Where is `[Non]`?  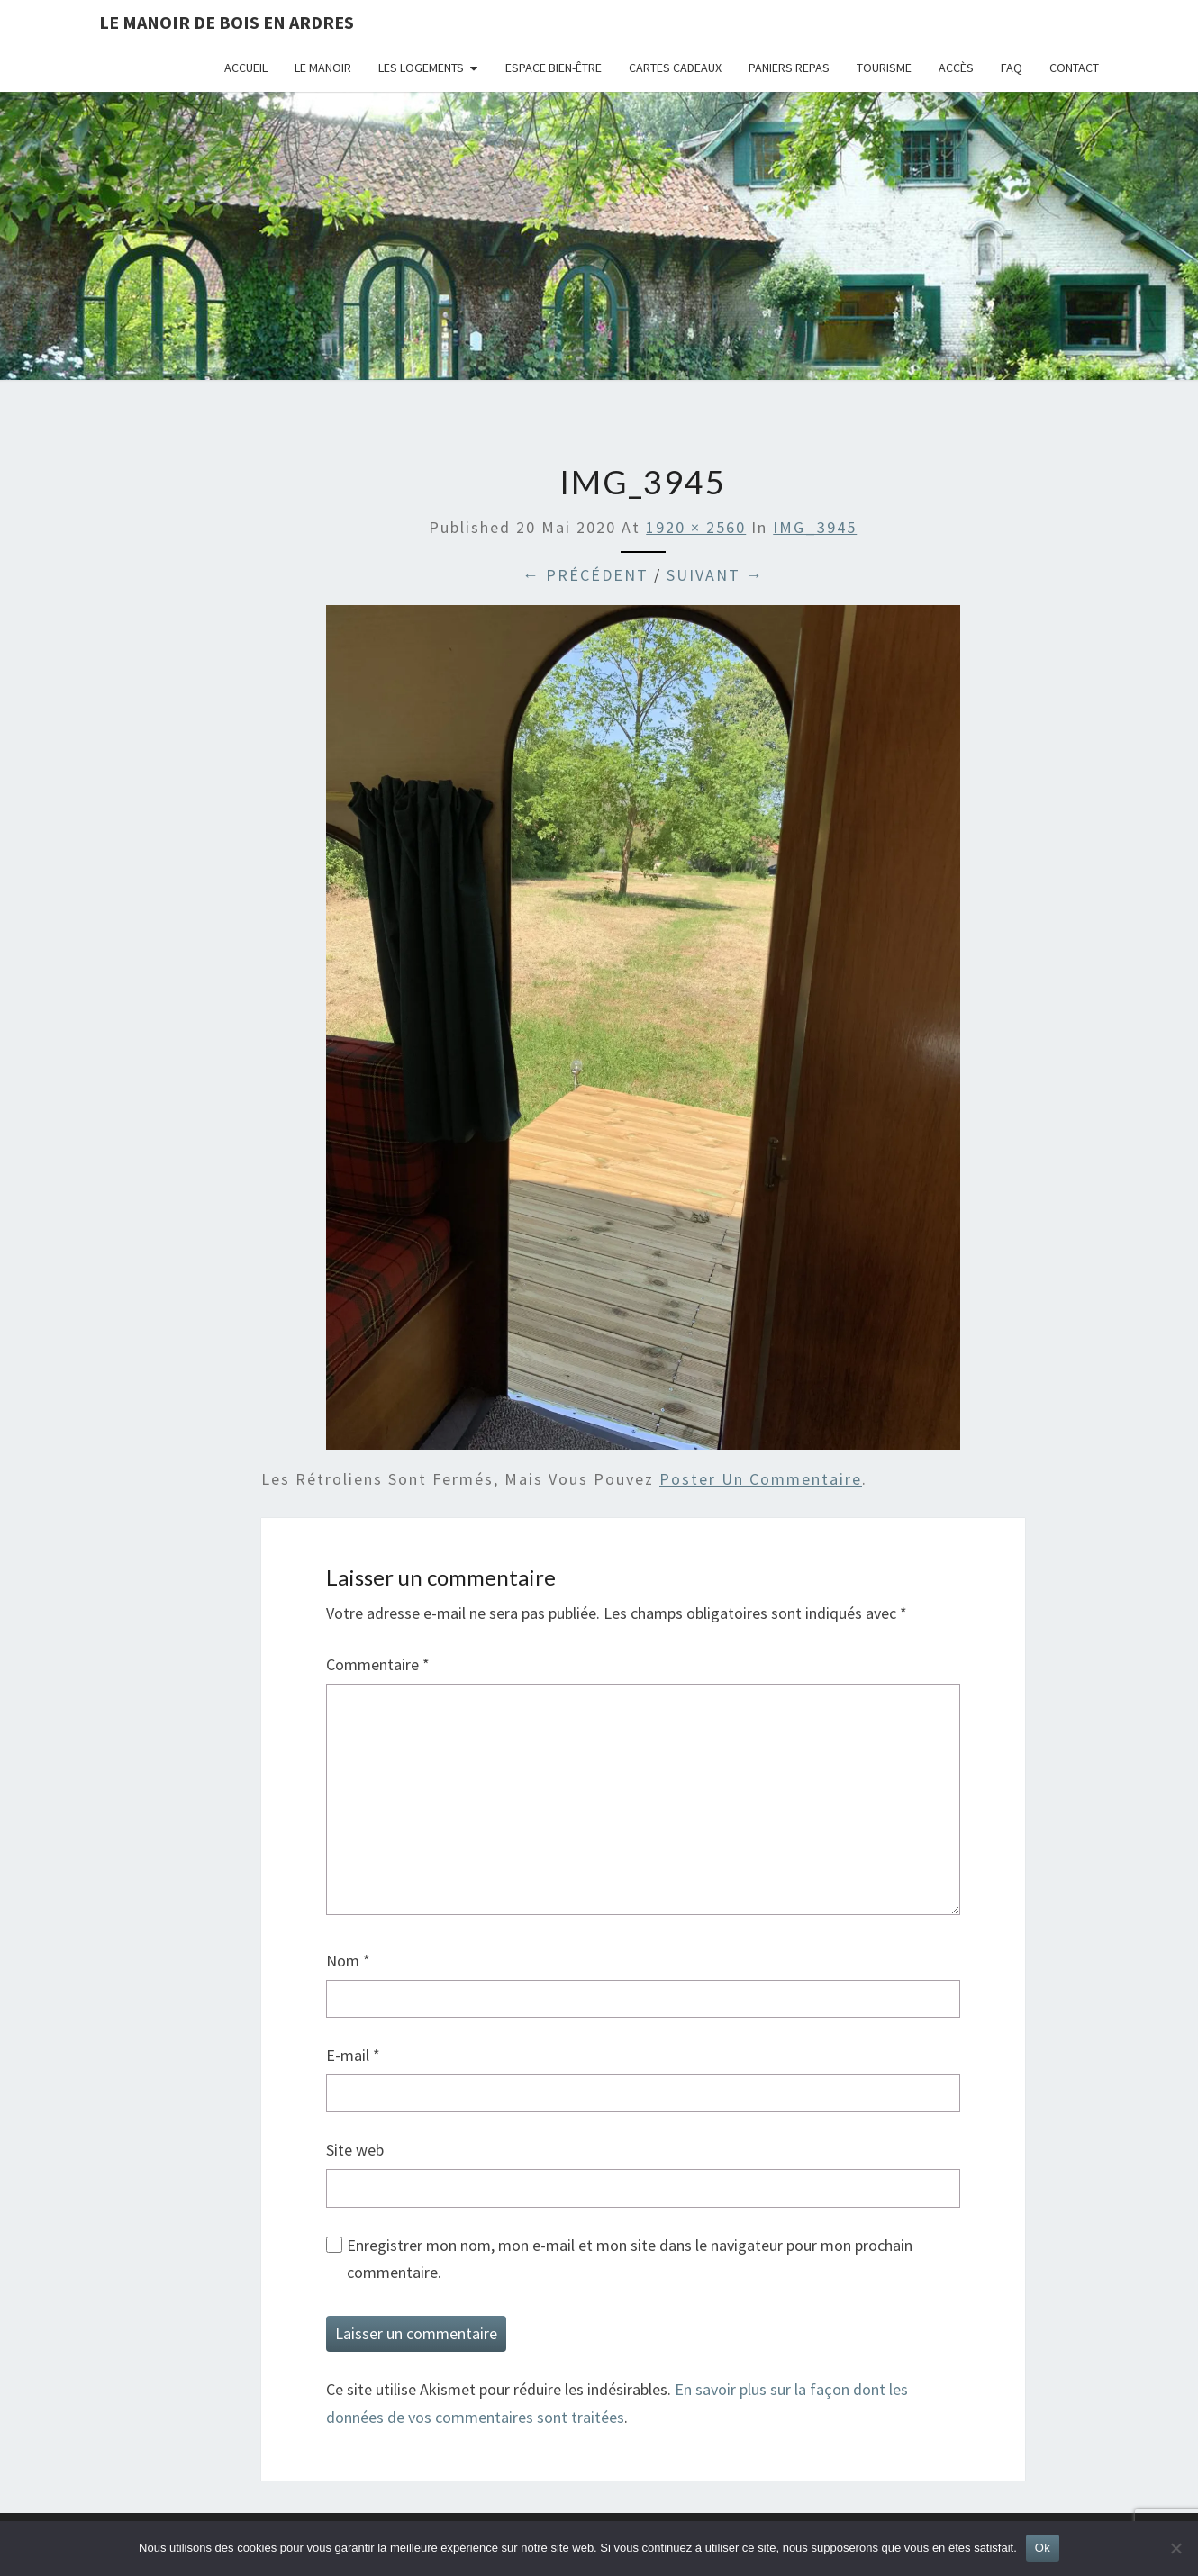 [Non] is located at coordinates (1175, 2548).